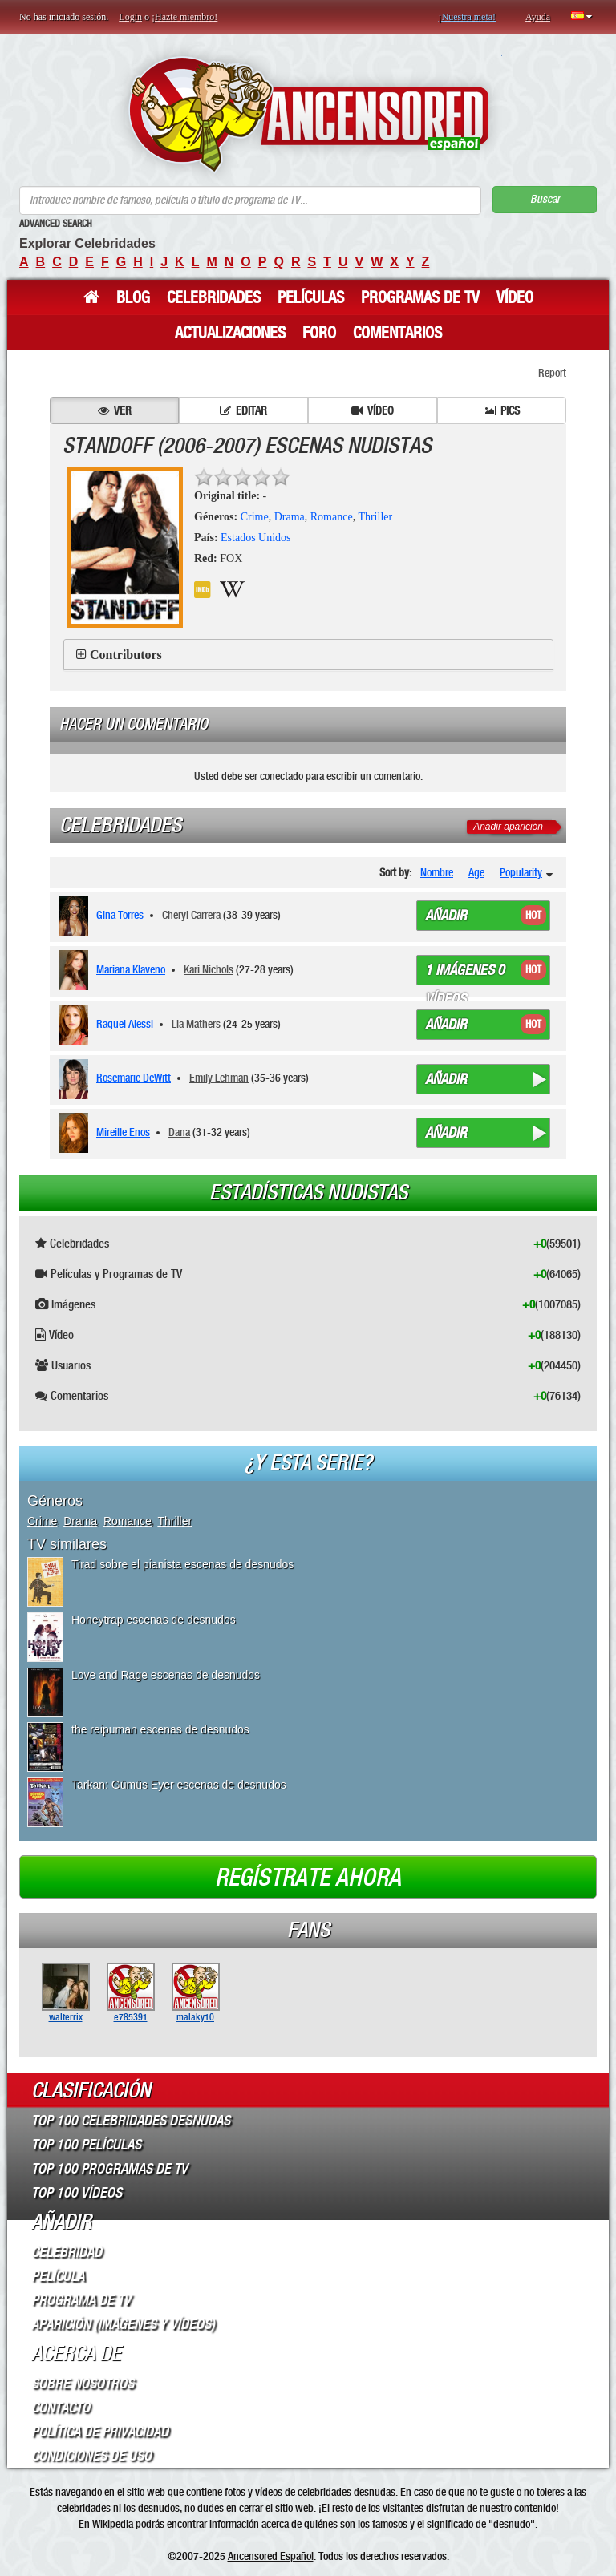 The width and height of the screenshot is (616, 2576). What do you see at coordinates (124, 1023) in the screenshot?
I see `Raquel Alessi` at bounding box center [124, 1023].